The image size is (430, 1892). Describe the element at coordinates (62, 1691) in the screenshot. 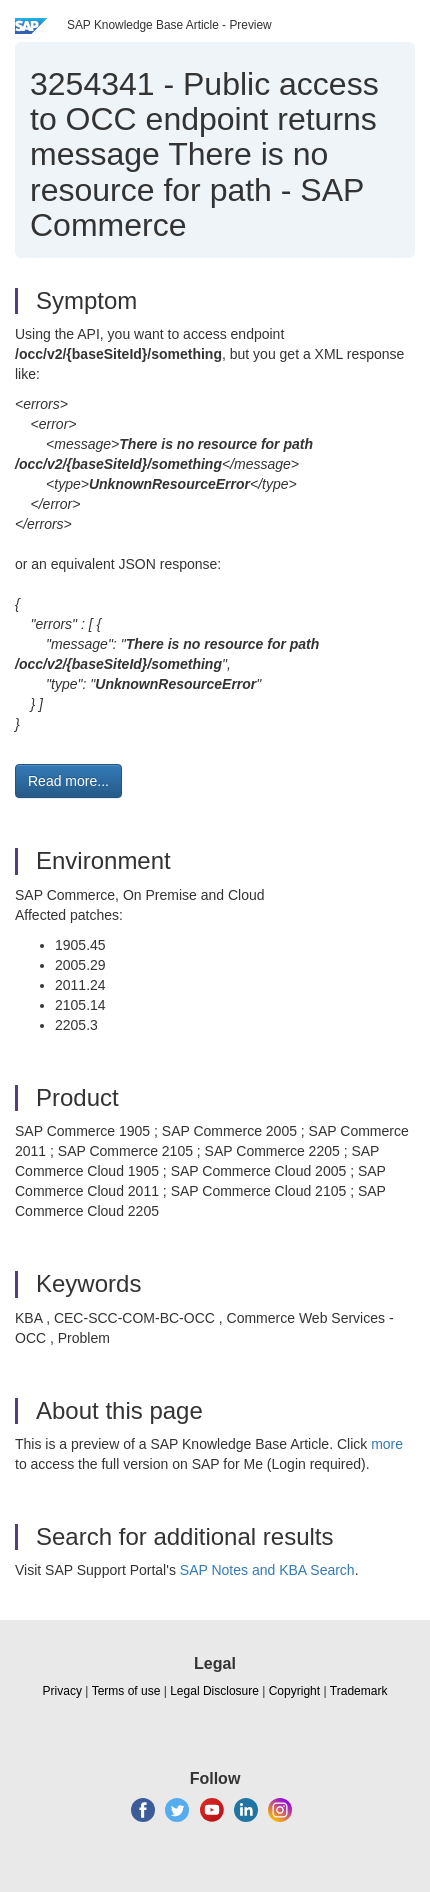

I see `Privacy` at that location.